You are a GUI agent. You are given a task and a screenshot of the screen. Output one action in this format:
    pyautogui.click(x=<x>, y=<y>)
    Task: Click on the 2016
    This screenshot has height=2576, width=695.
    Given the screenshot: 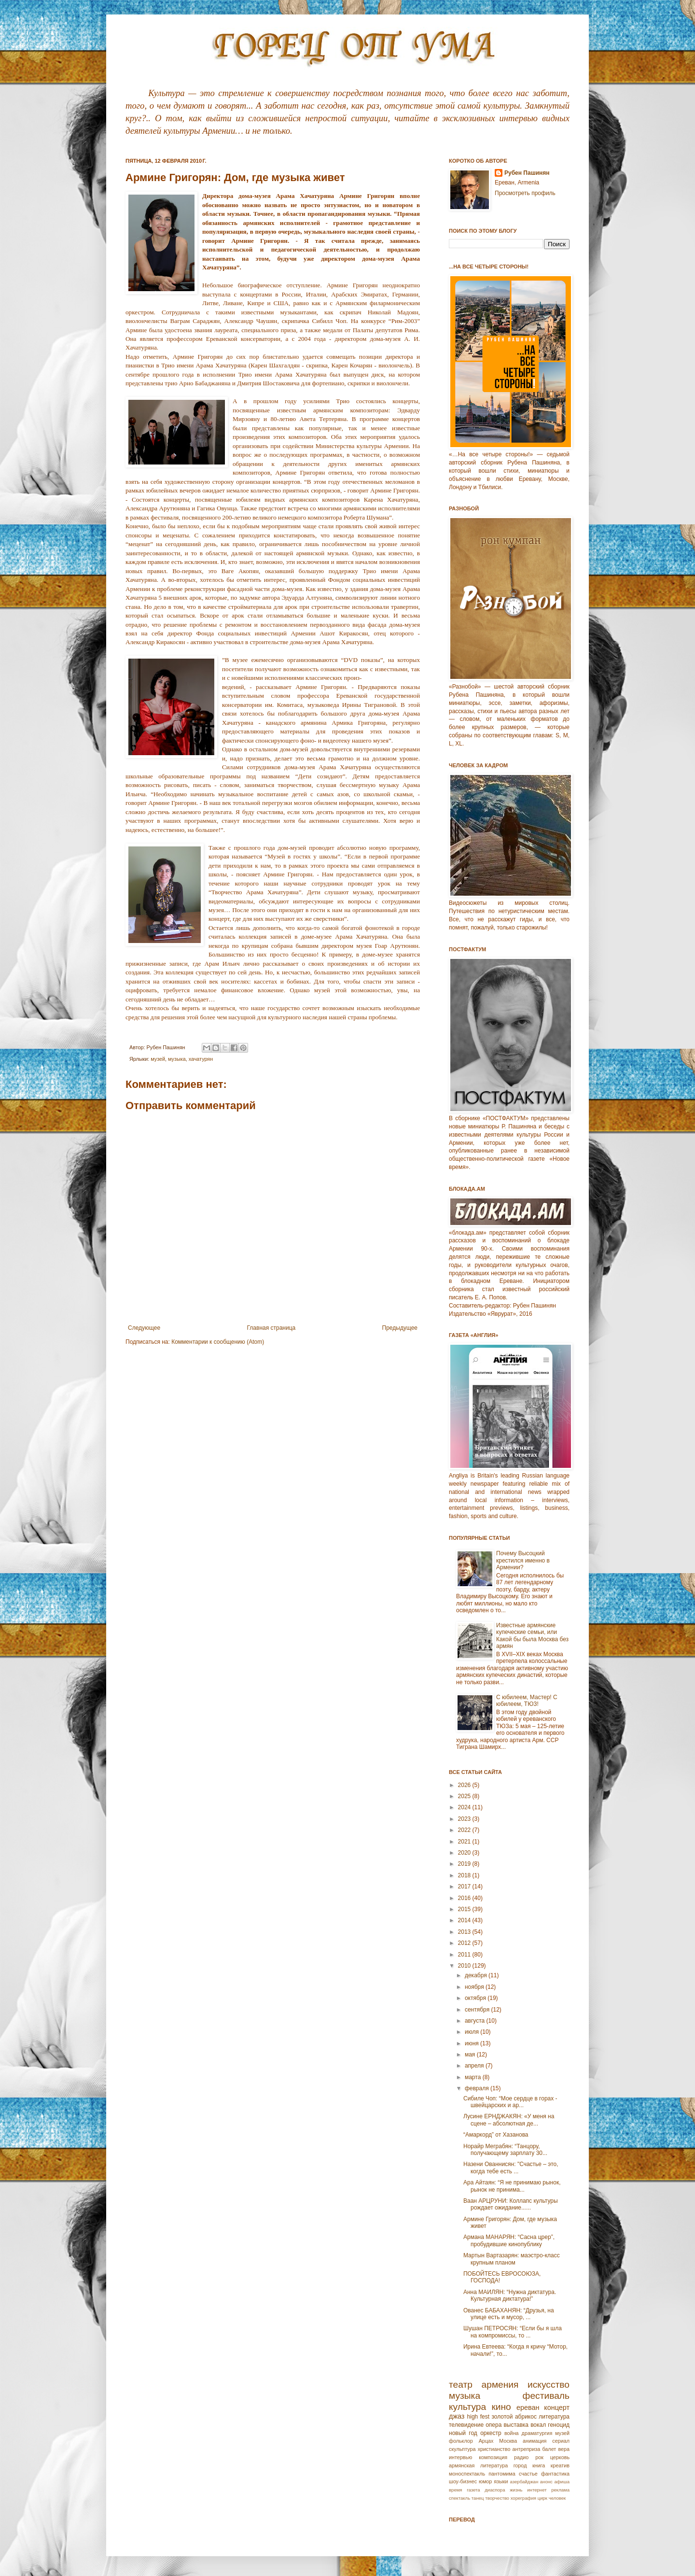 What is the action you would take?
    pyautogui.click(x=465, y=1898)
    